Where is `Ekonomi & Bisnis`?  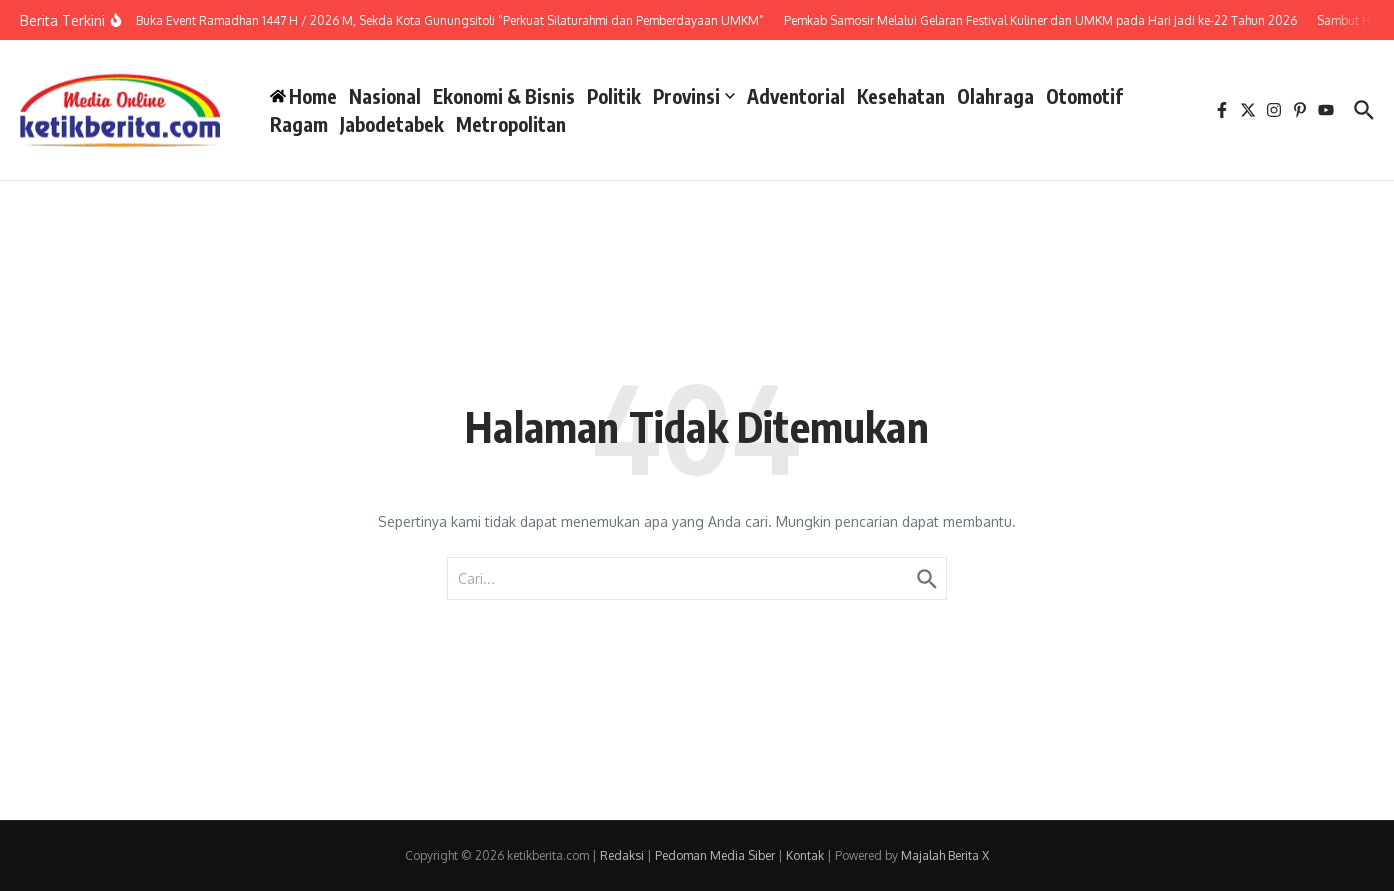
Ekonomi & Bisnis is located at coordinates (504, 96).